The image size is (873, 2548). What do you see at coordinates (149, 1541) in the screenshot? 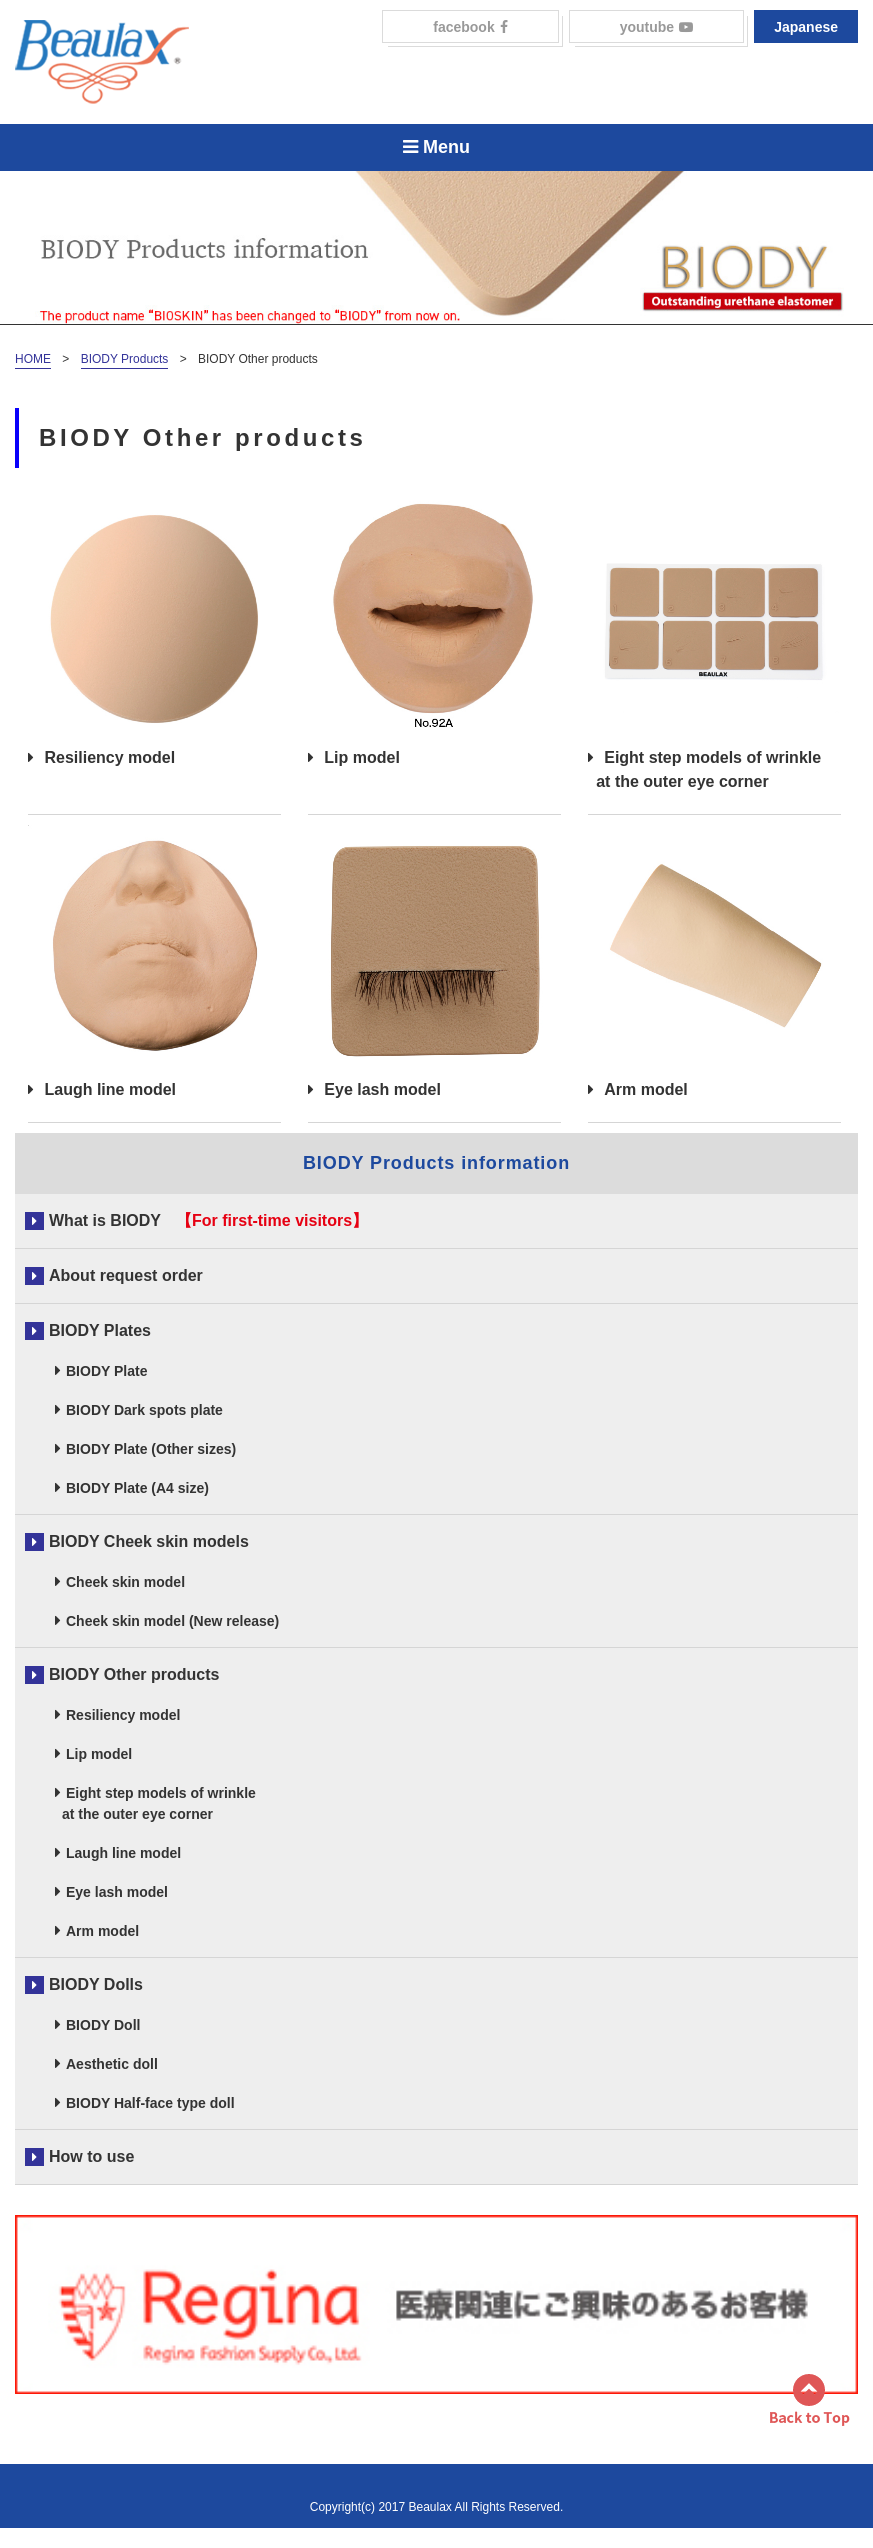
I see `BIODY Cheek skin models` at bounding box center [149, 1541].